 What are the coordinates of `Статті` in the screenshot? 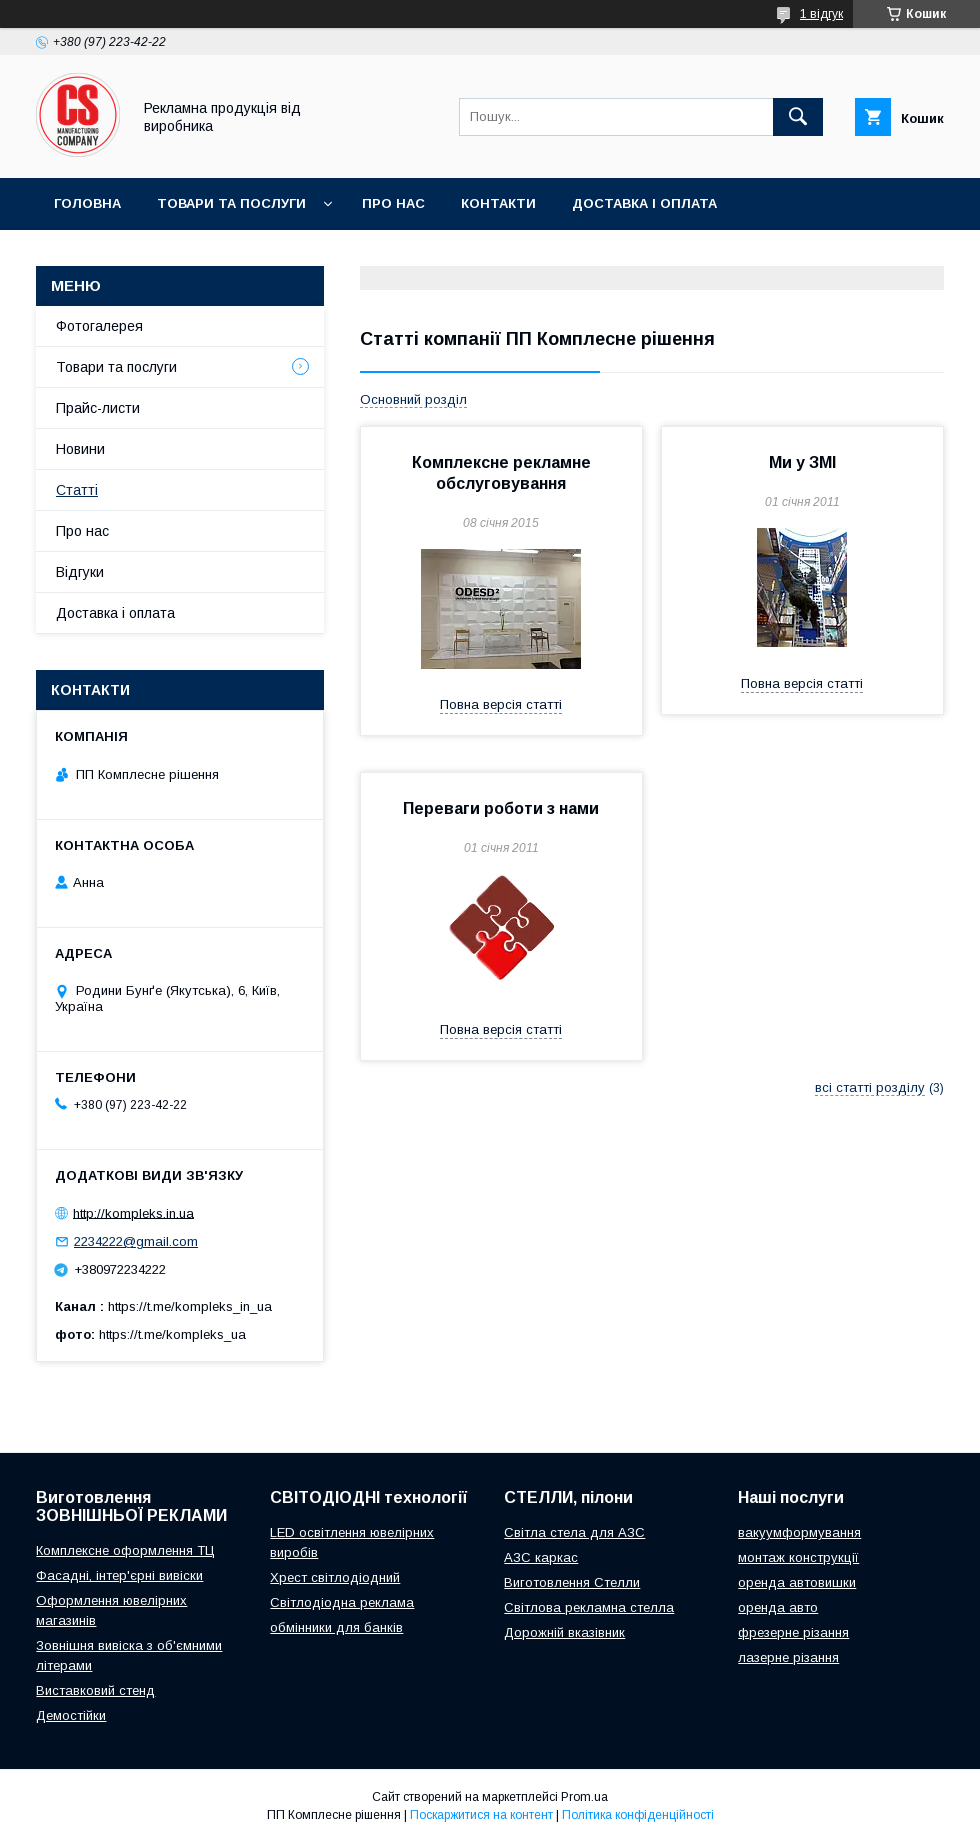 It's located at (77, 490).